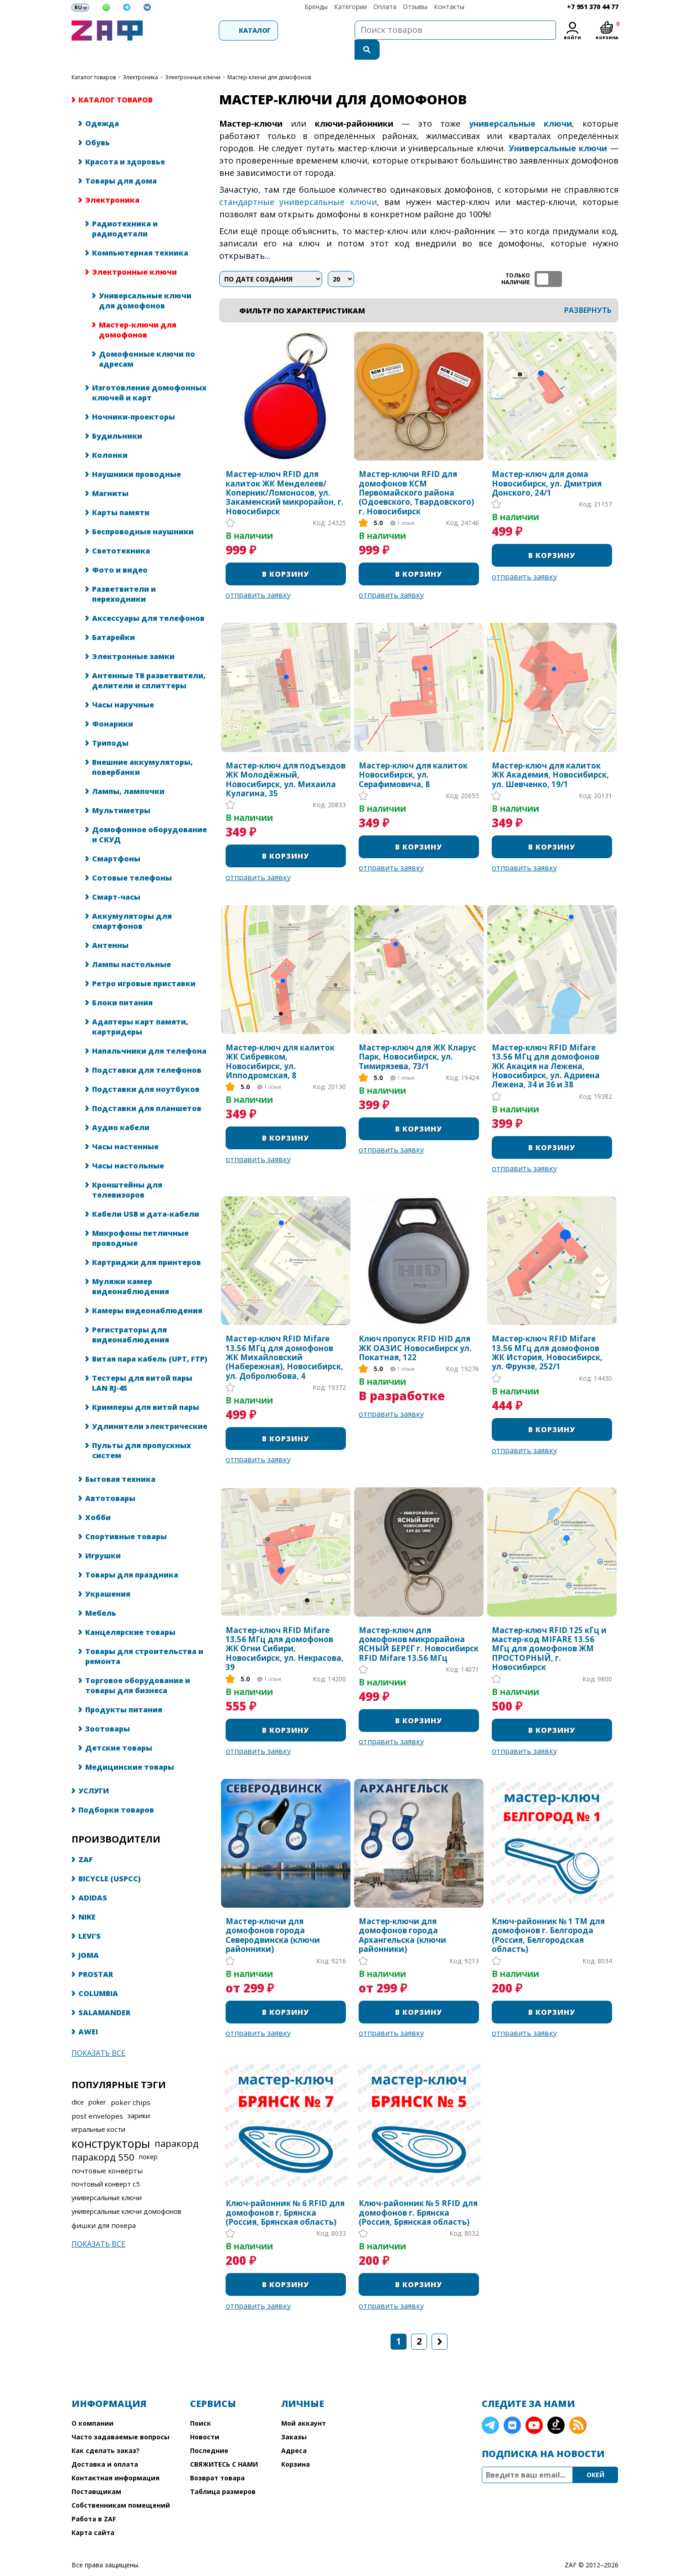 This screenshot has height=2576, width=690. I want to click on паракорд, so click(176, 2124).